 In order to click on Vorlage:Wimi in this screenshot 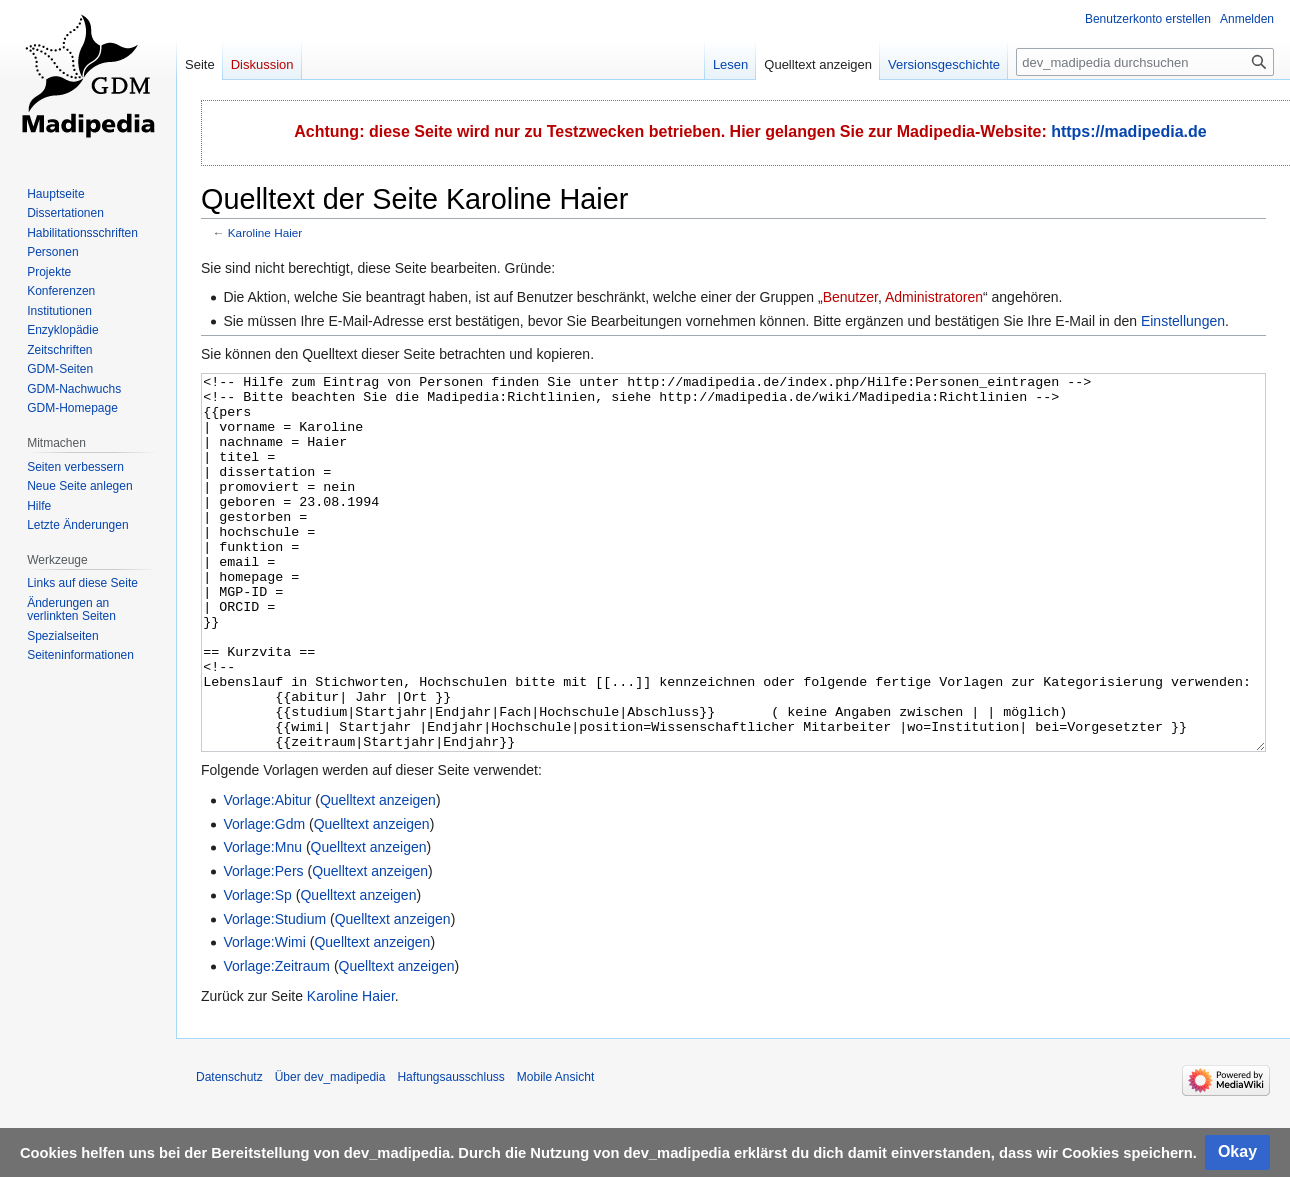, I will do `click(264, 1017)`.